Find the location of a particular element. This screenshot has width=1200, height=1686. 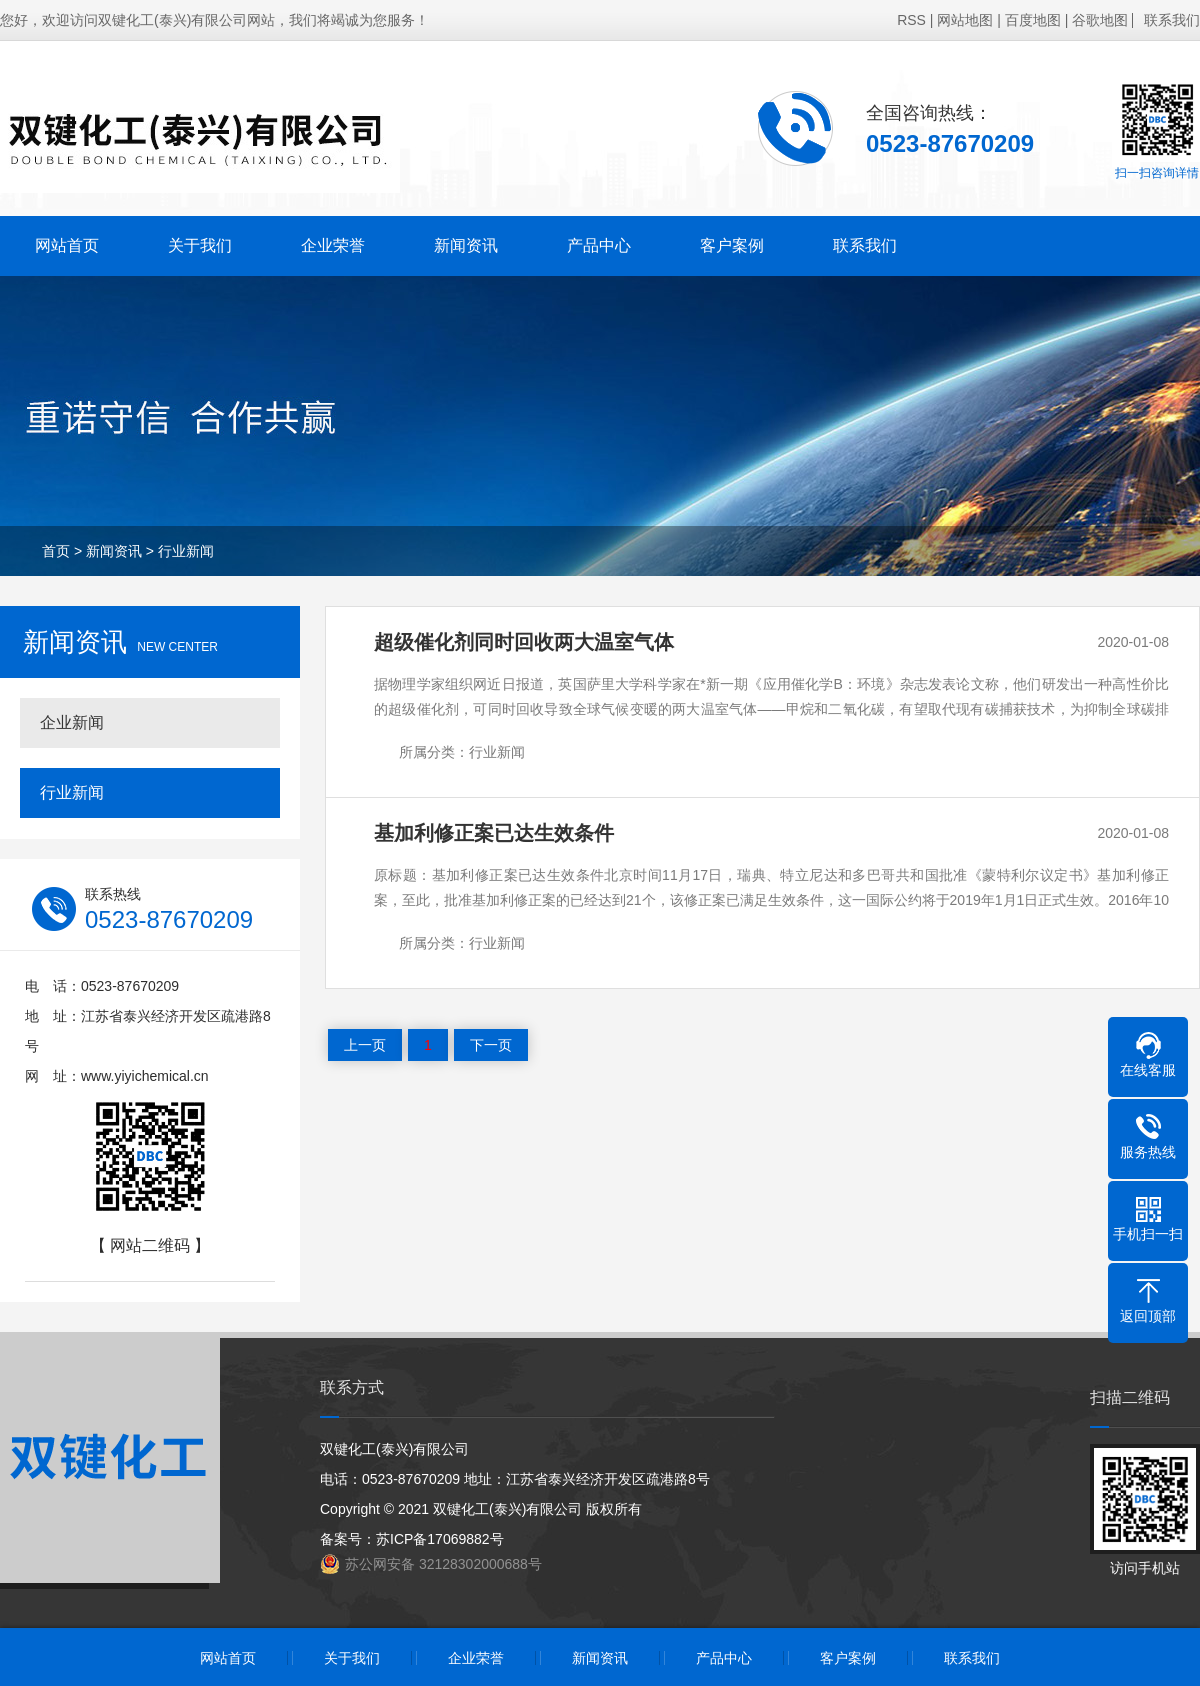

新闻资讯 is located at coordinates (466, 245).